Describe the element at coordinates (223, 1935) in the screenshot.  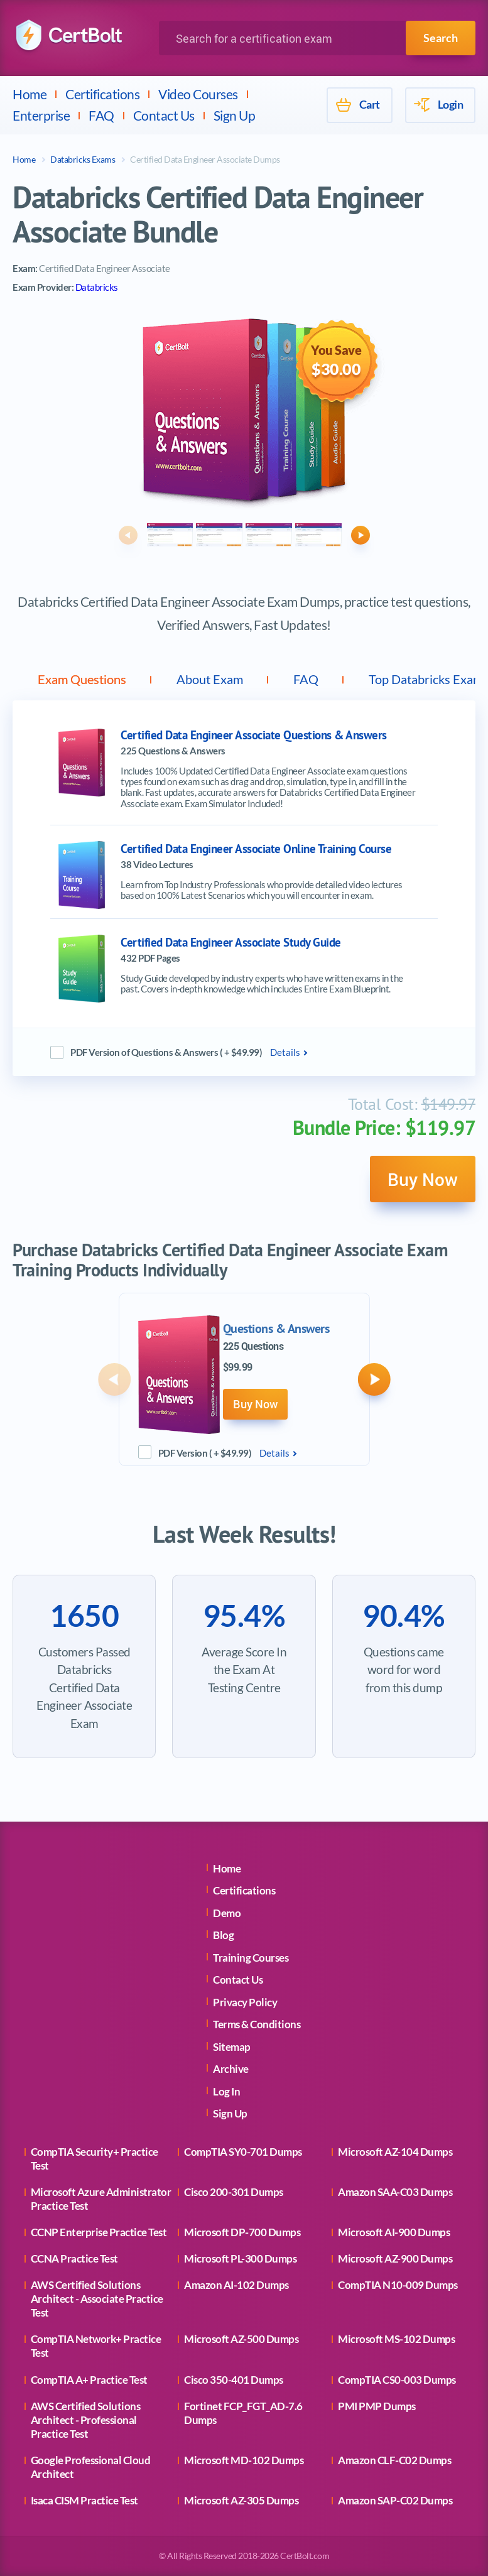
I see `Blog` at that location.